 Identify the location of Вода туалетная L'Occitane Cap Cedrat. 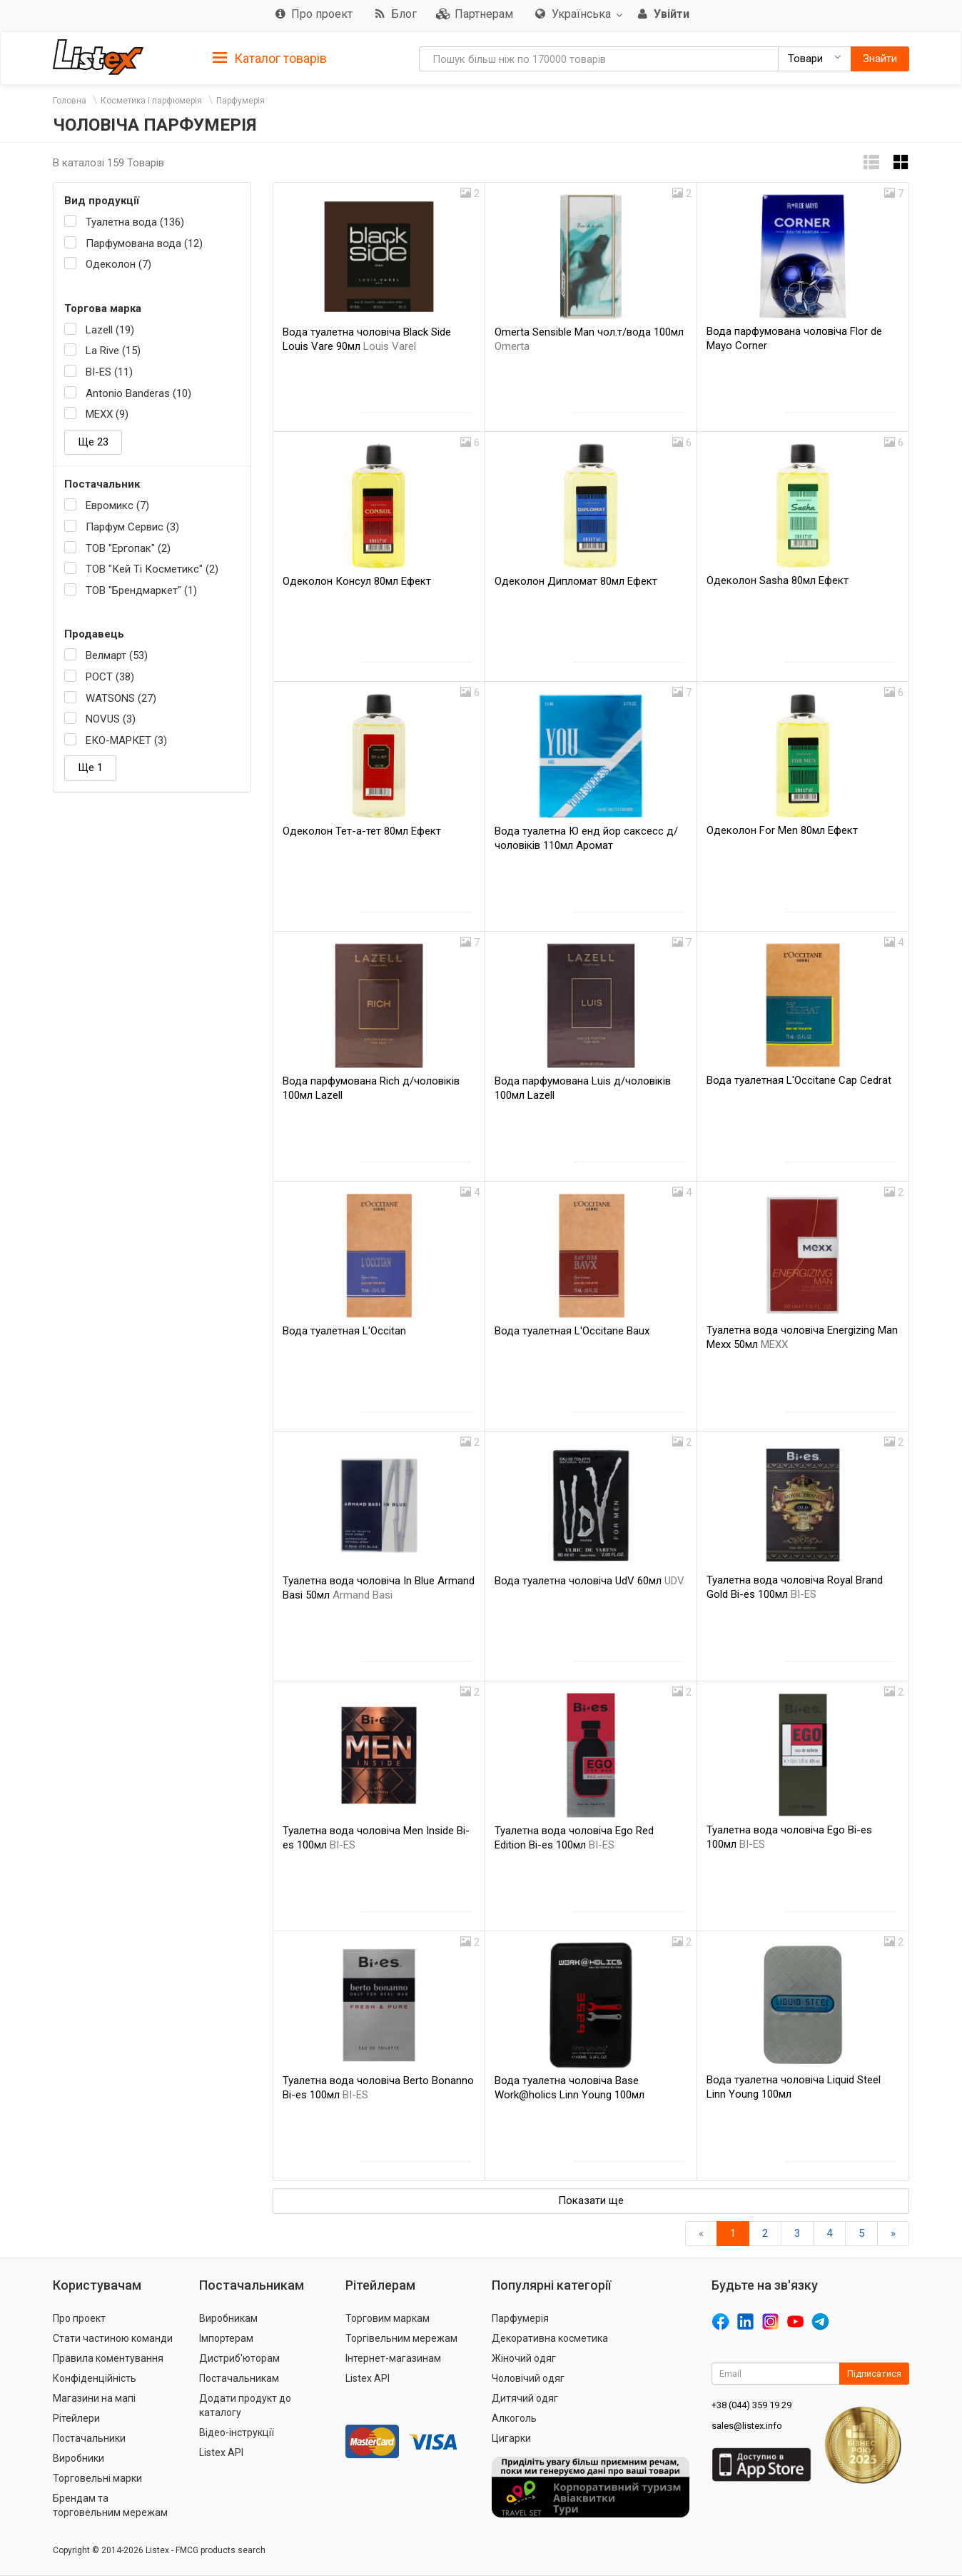
(799, 1080).